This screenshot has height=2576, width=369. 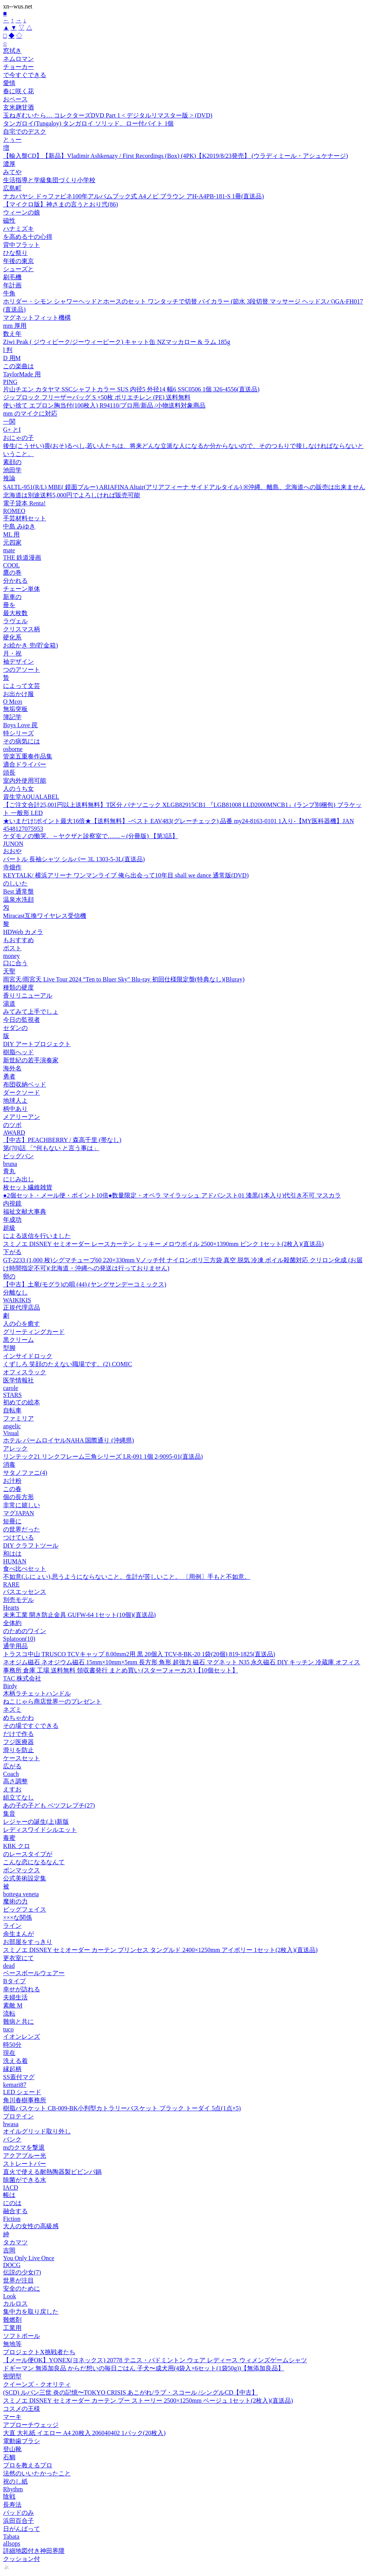 What do you see at coordinates (18, 1179) in the screenshot?
I see `にじみ出し` at bounding box center [18, 1179].